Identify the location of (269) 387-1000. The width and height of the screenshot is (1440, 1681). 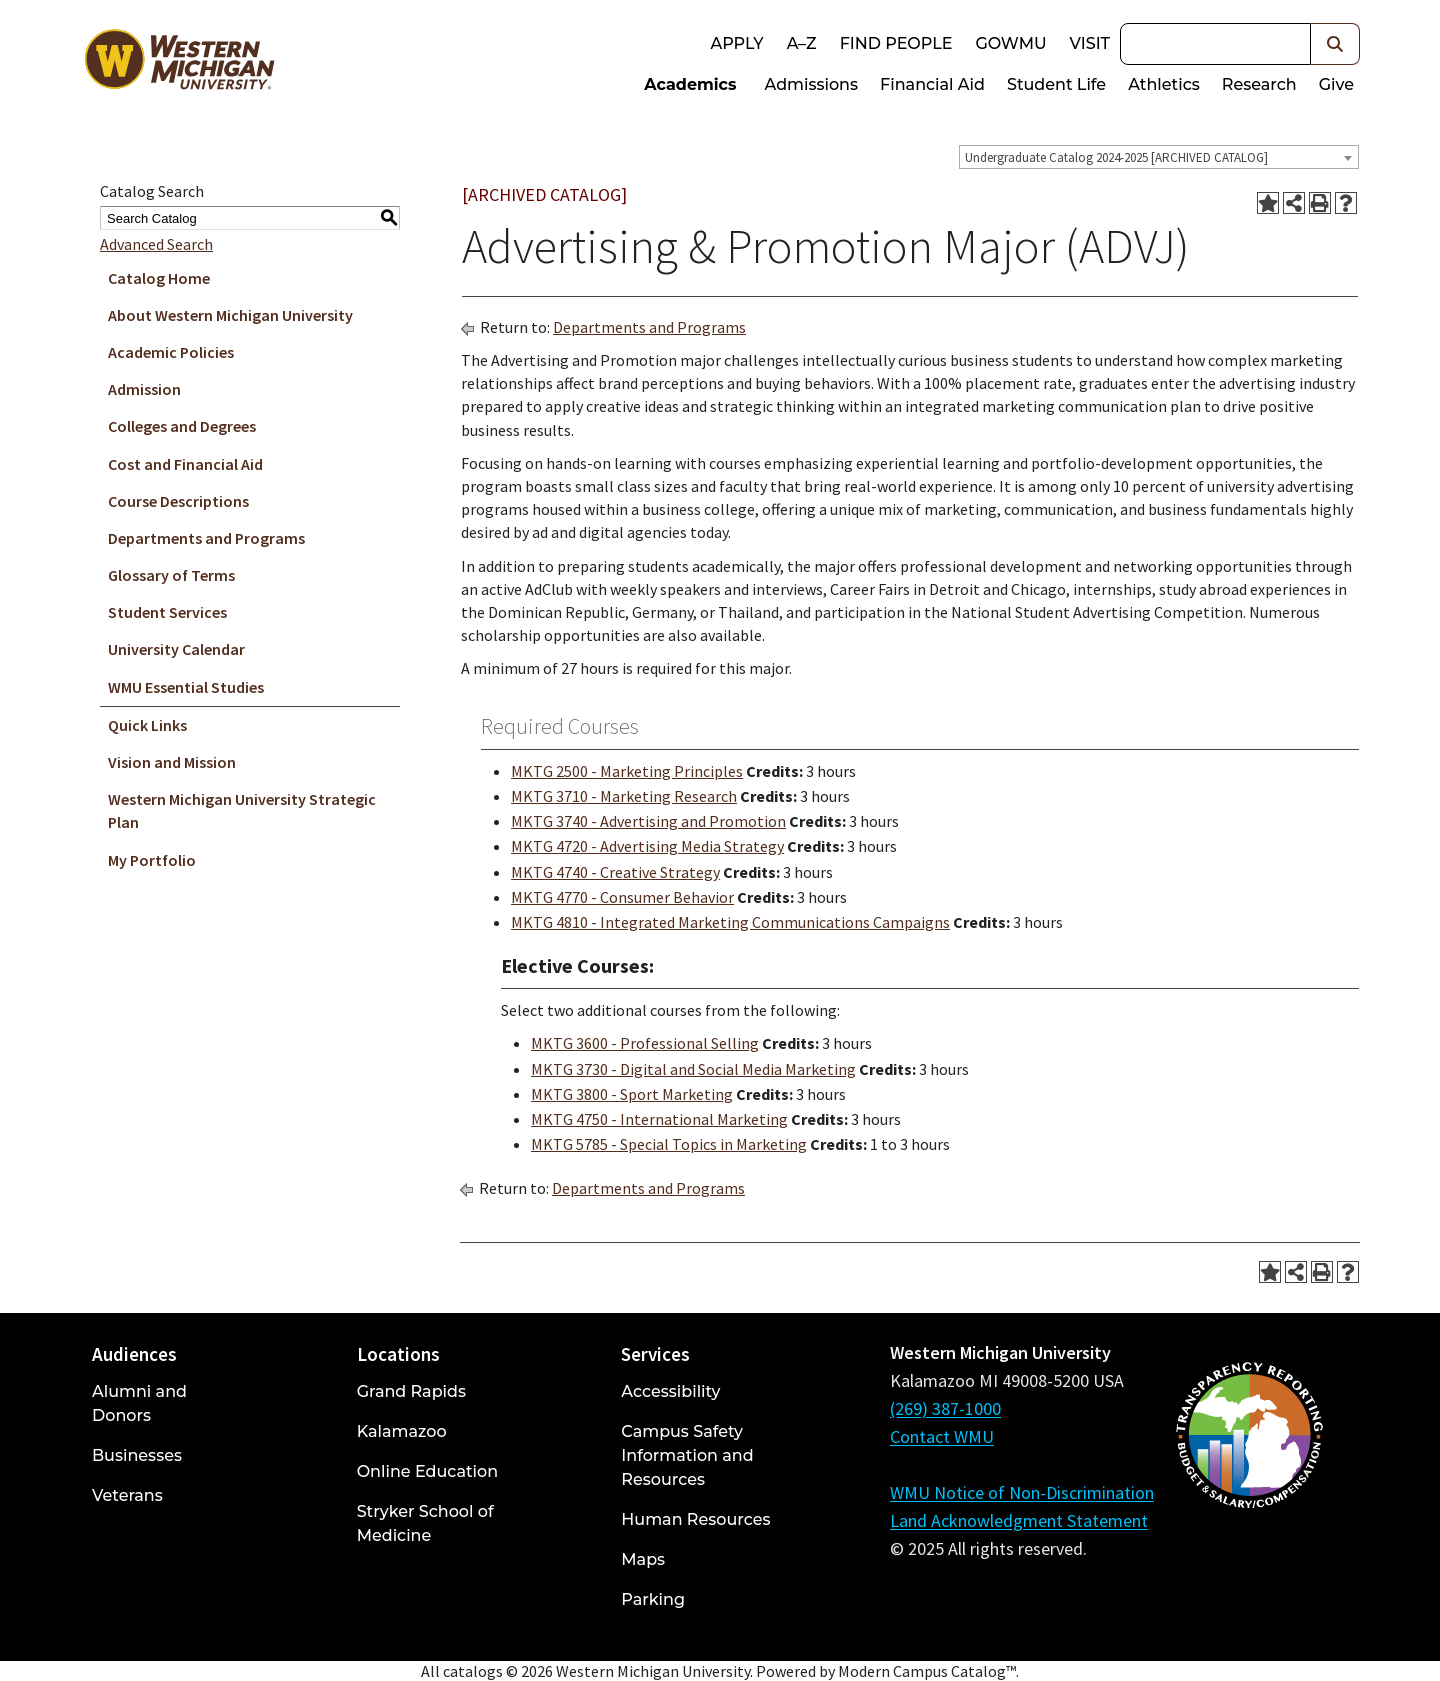
(945, 1408).